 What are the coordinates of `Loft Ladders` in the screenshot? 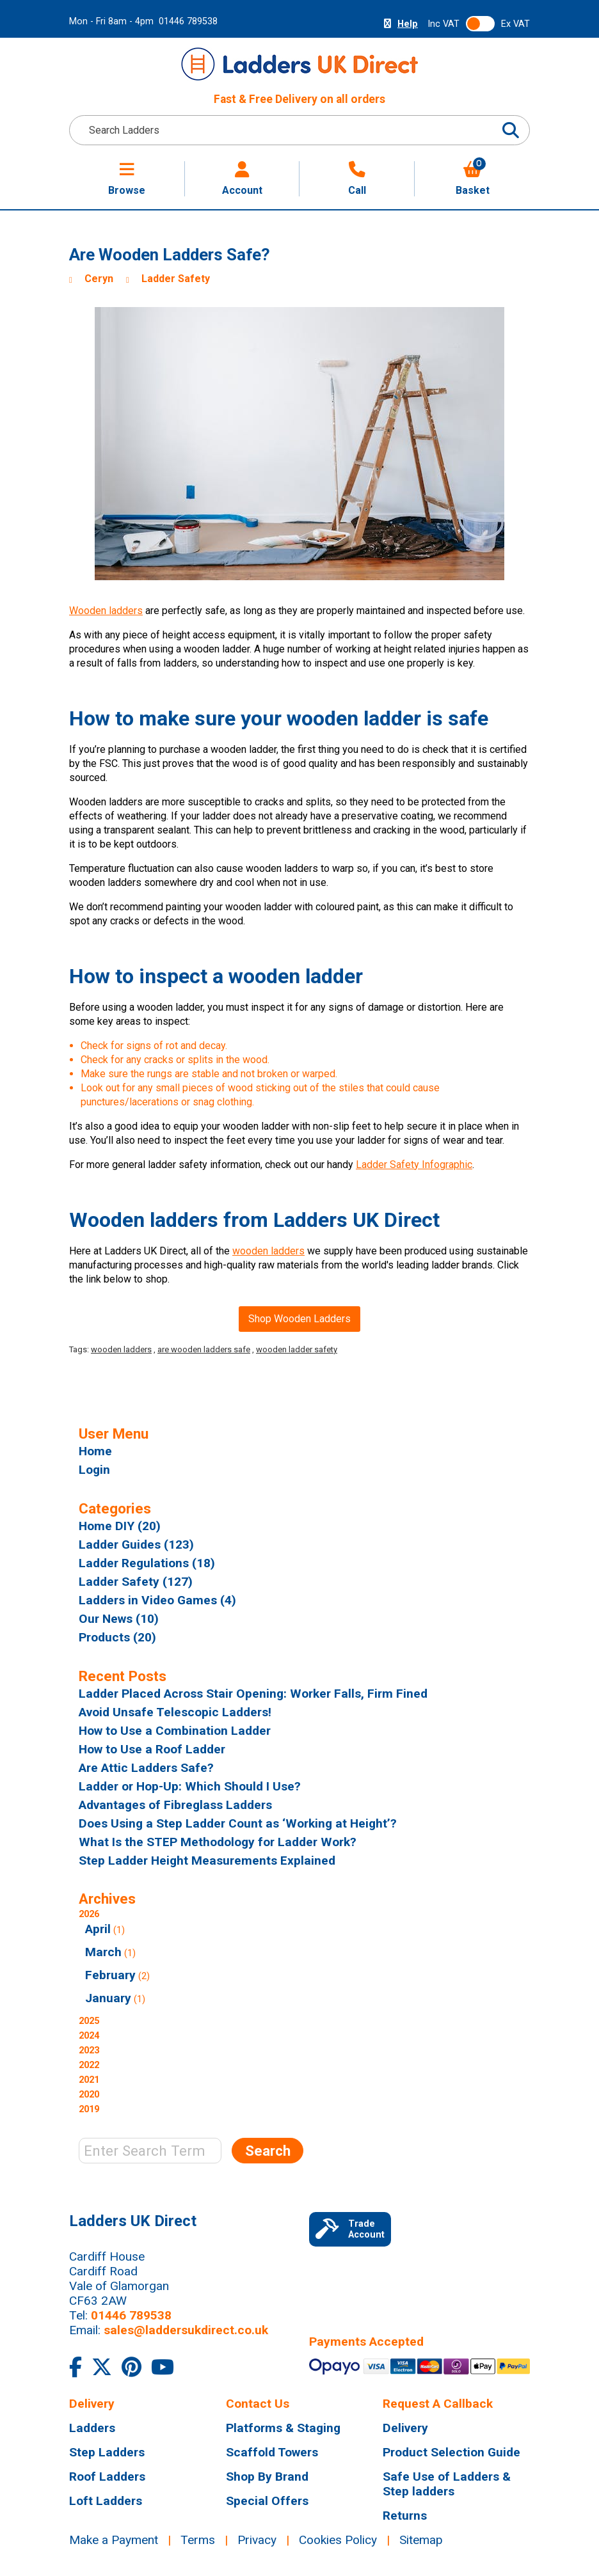 It's located at (105, 2500).